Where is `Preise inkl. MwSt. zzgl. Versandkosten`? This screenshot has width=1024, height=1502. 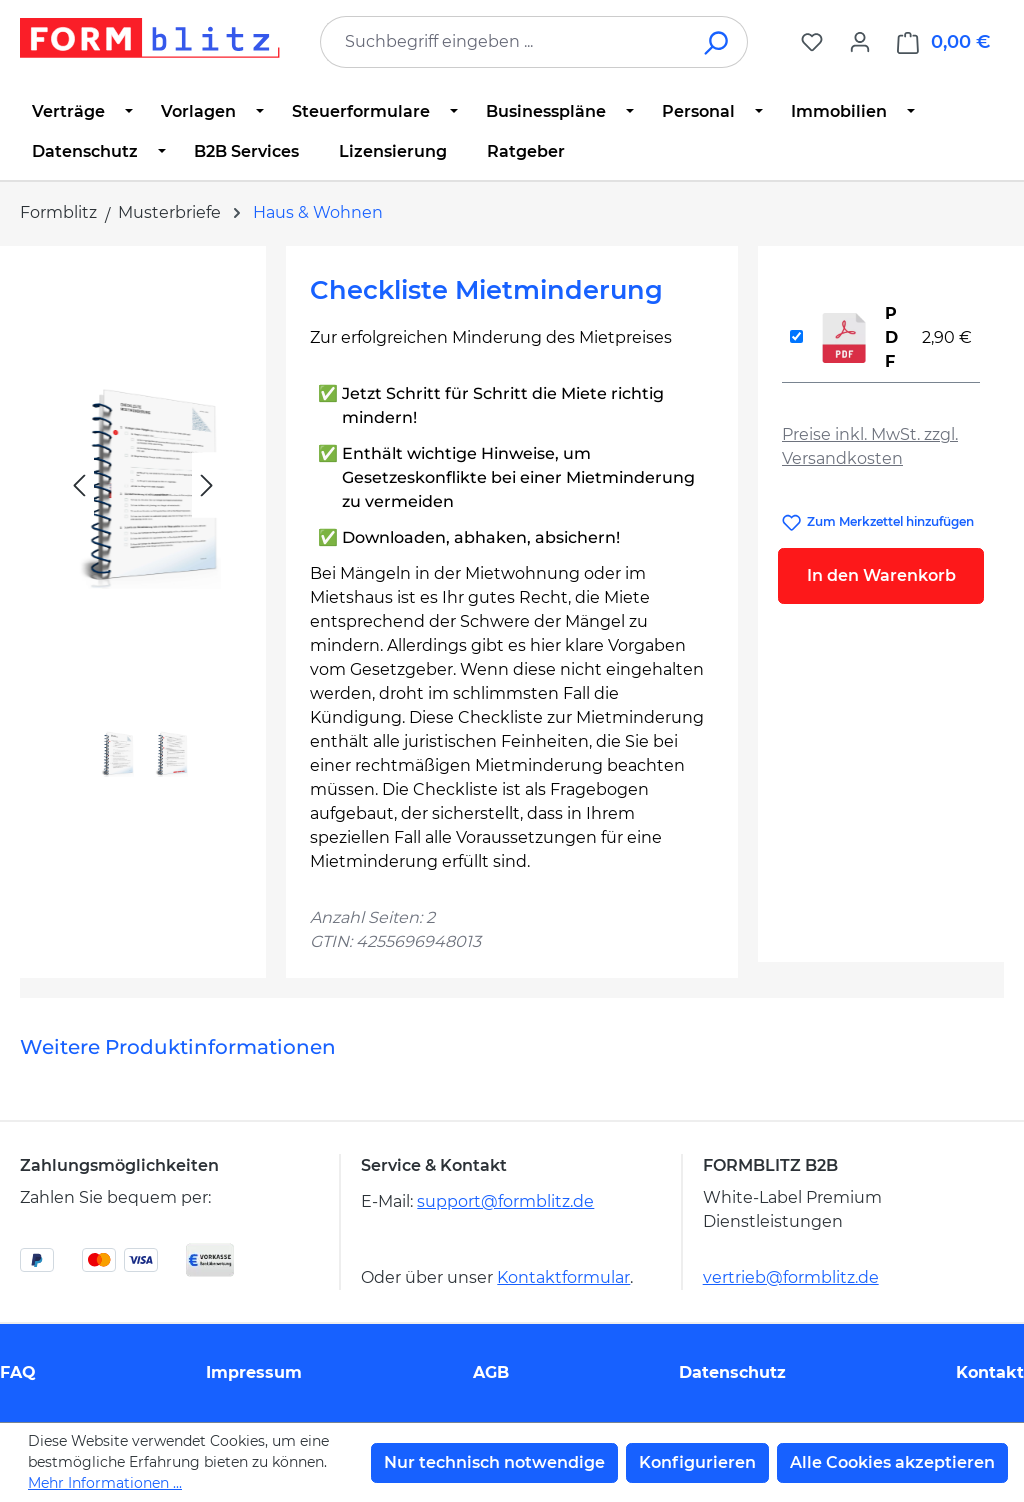 Preise inkl. MwSt. zzgl. Versandkosten is located at coordinates (870, 446).